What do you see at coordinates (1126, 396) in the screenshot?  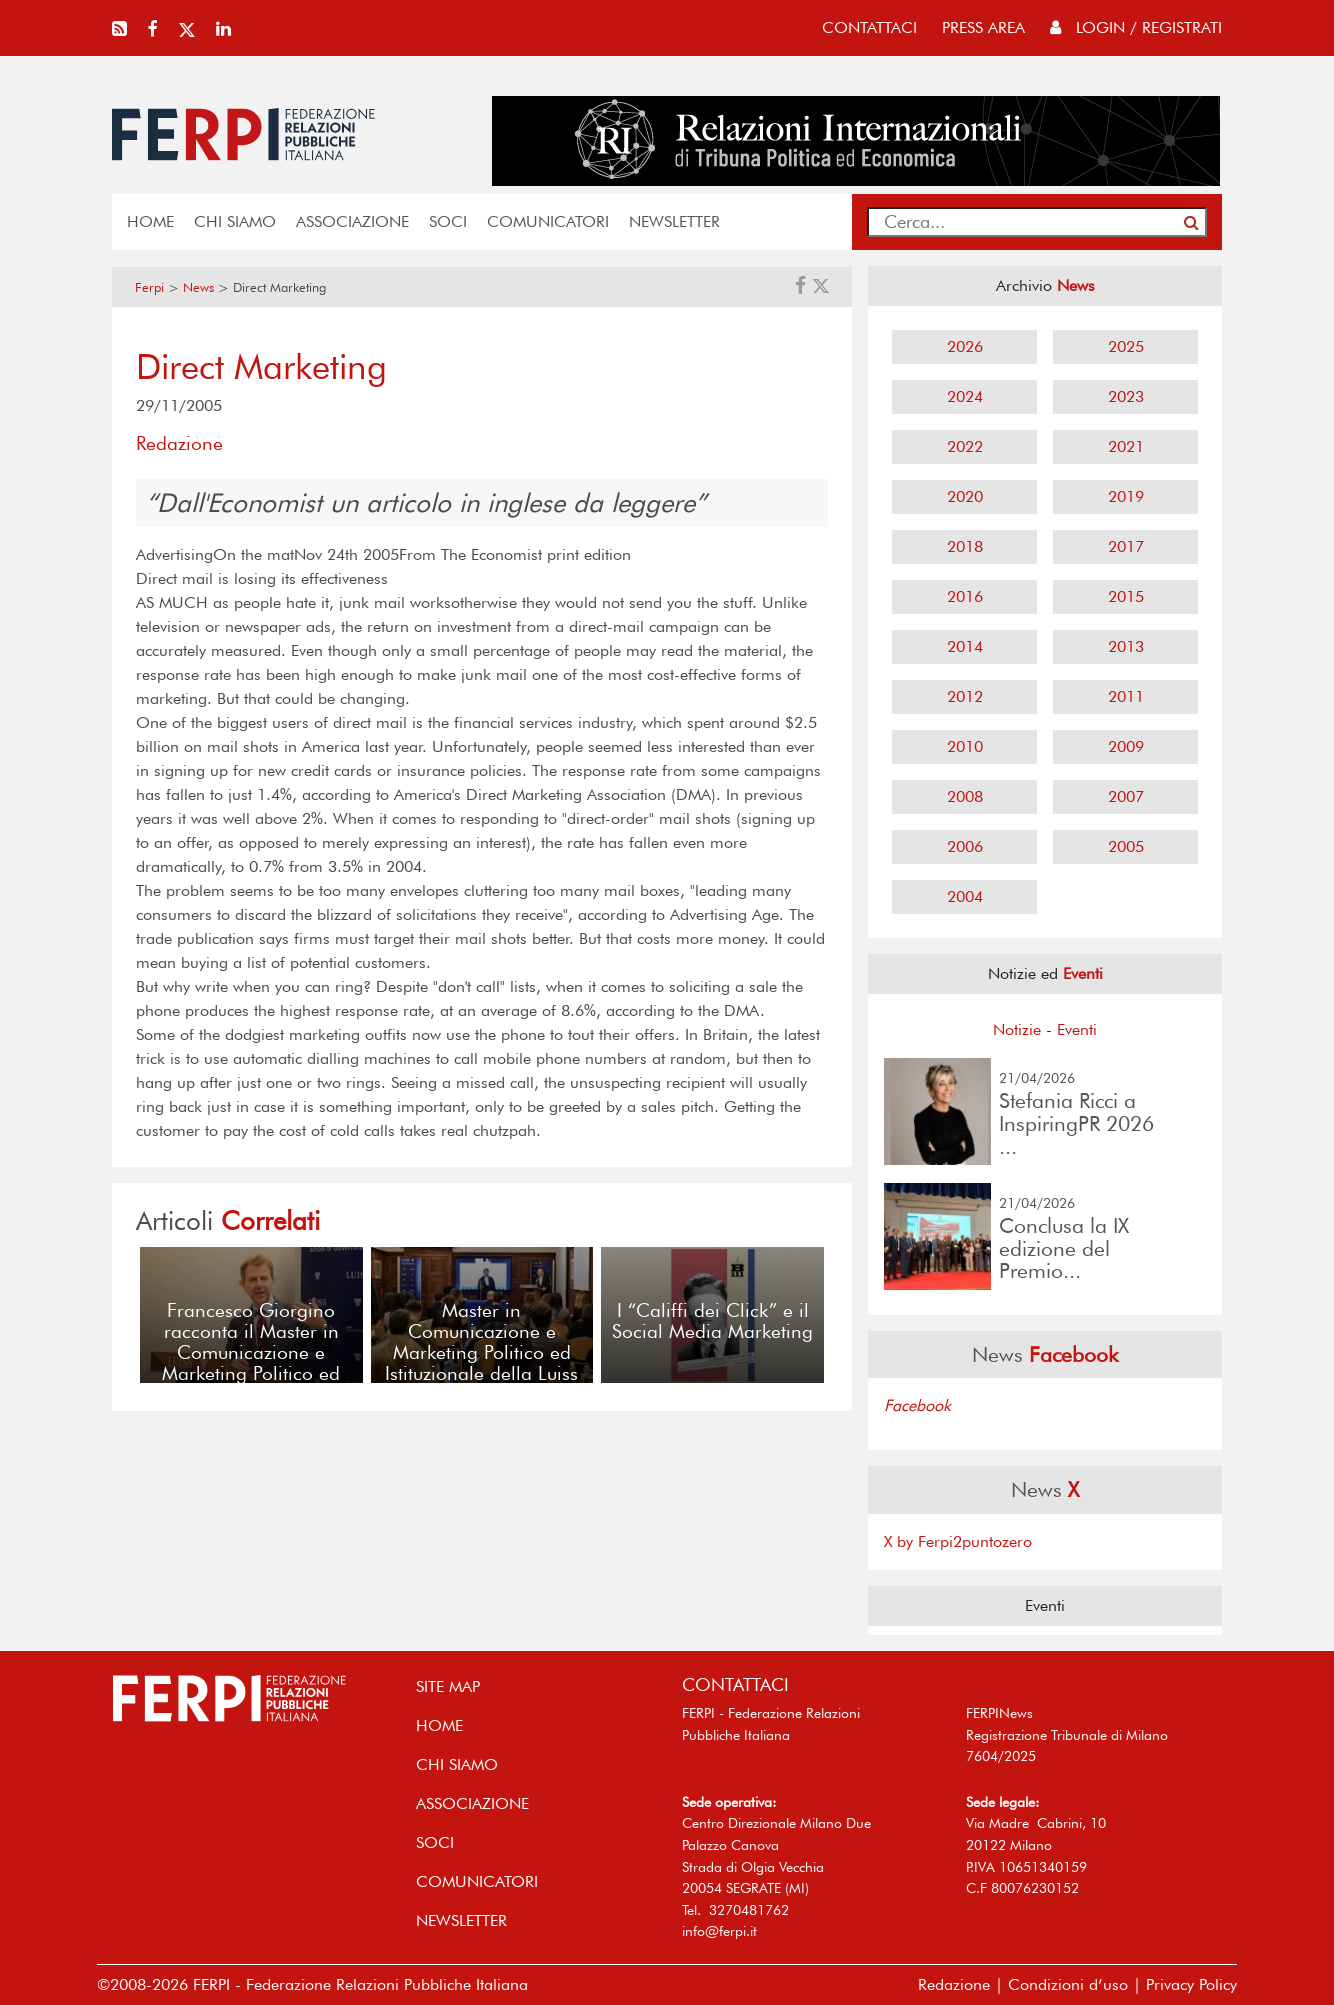 I see `2023` at bounding box center [1126, 396].